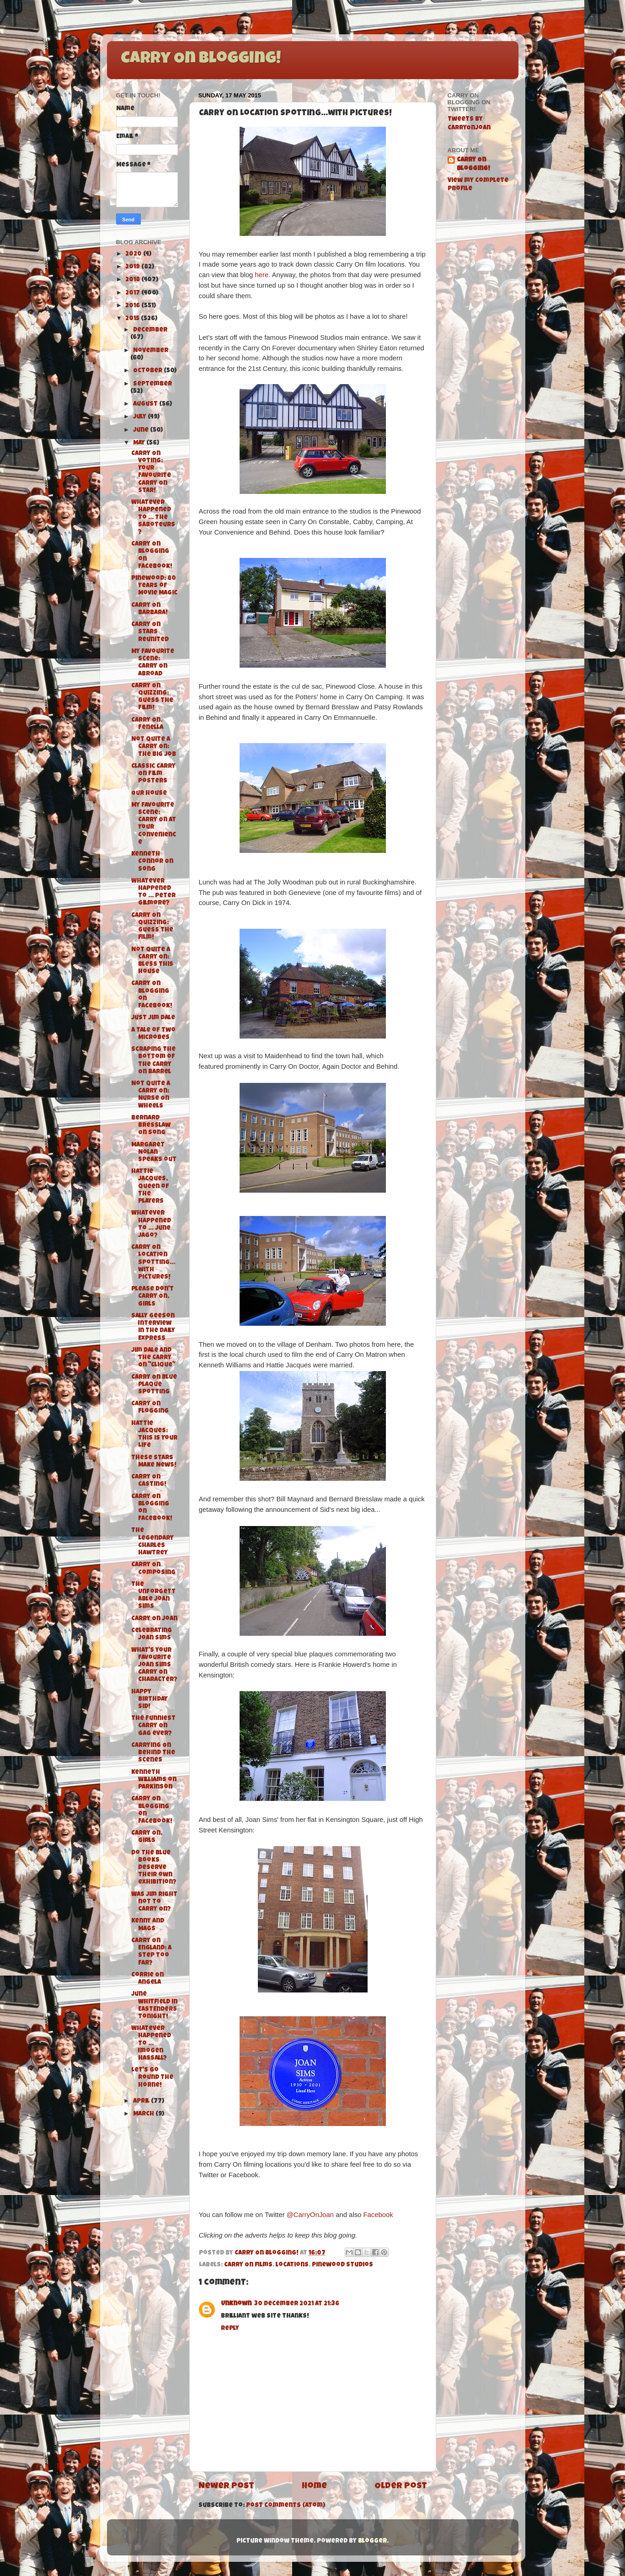 This screenshot has height=2576, width=625. Describe the element at coordinates (314, 2486) in the screenshot. I see `Home` at that location.